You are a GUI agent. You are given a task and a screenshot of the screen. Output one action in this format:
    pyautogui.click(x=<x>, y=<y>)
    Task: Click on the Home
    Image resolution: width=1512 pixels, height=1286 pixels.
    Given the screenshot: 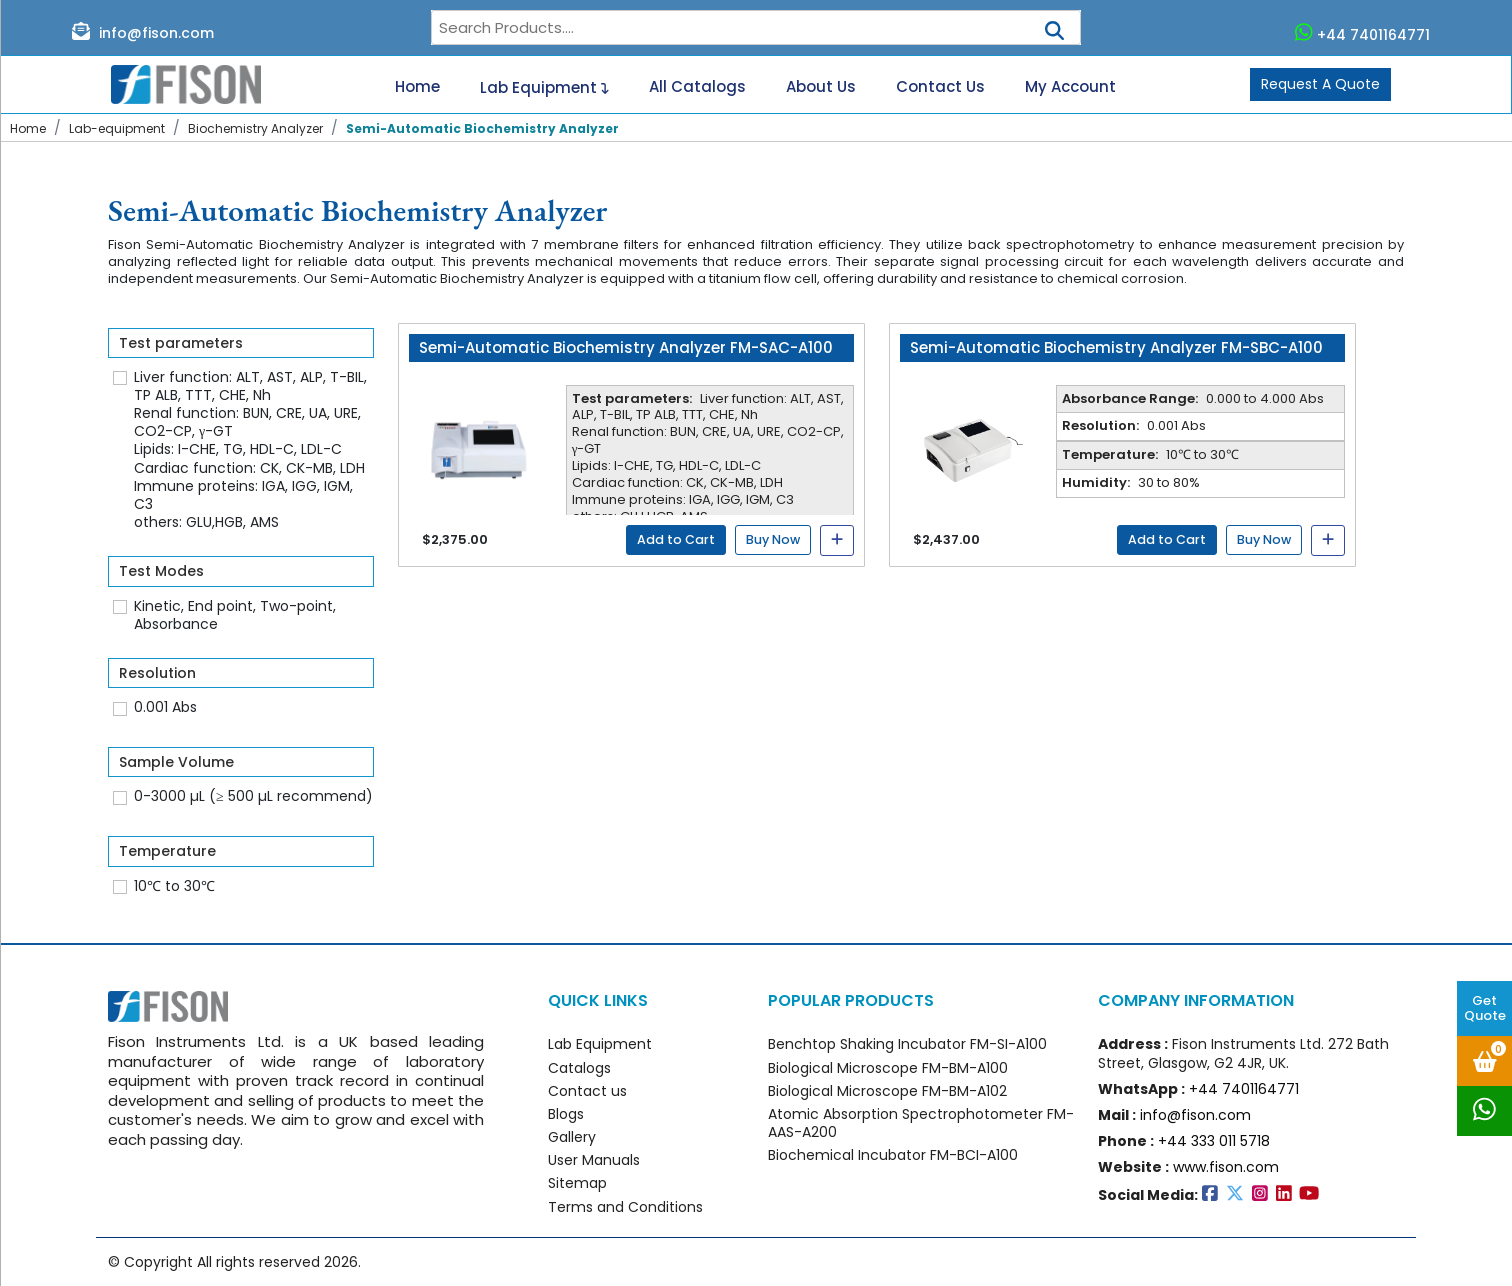 What is the action you would take?
    pyautogui.click(x=417, y=87)
    